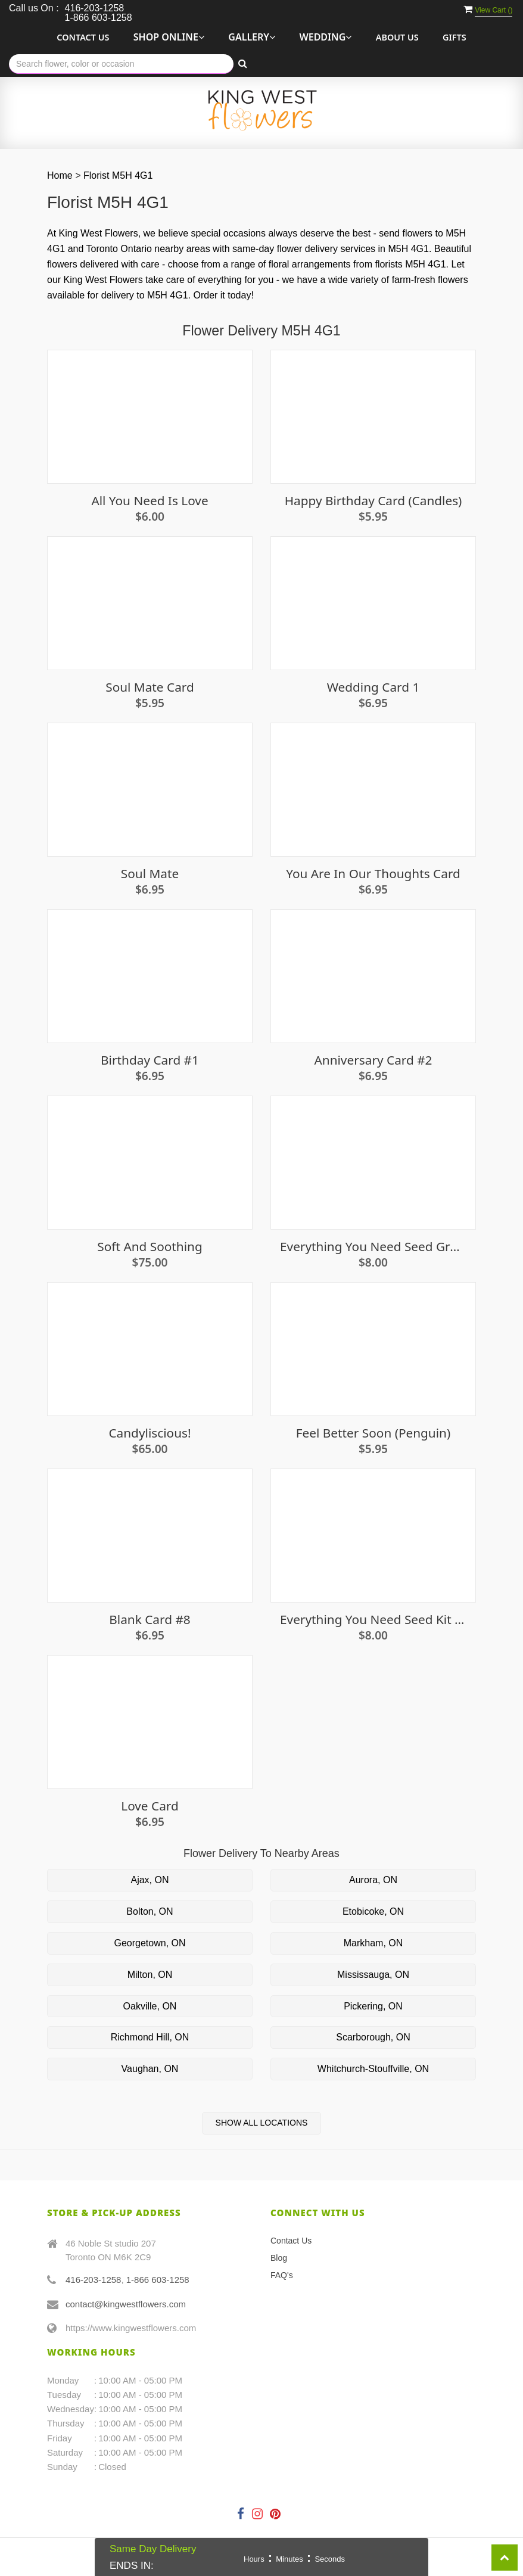  I want to click on Birthday Card #1, so click(150, 1060).